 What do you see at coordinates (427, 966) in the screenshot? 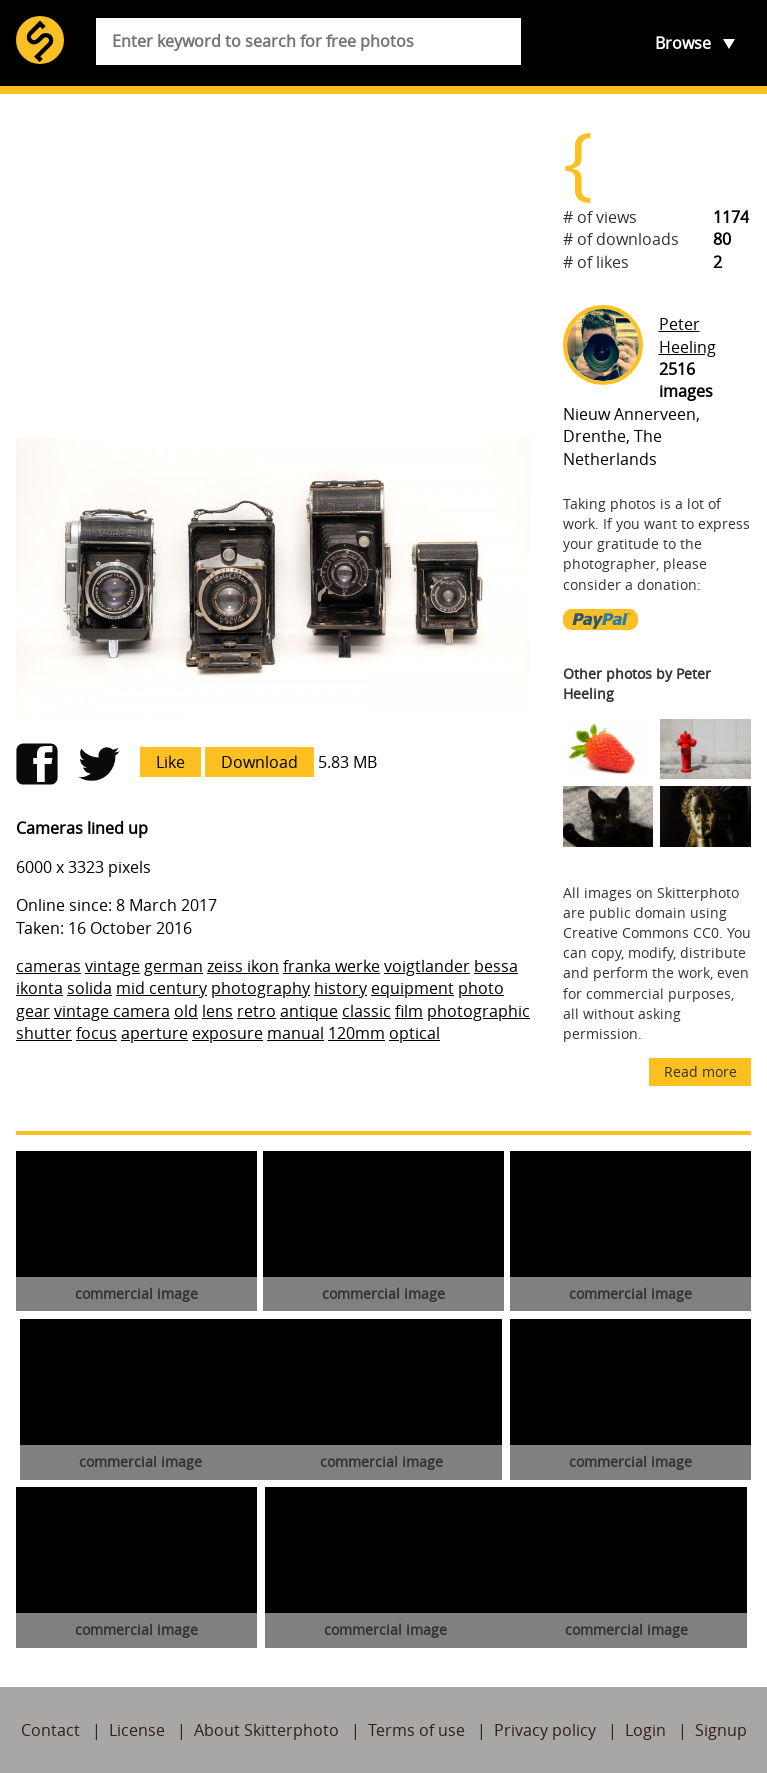
I see `voigtlander` at bounding box center [427, 966].